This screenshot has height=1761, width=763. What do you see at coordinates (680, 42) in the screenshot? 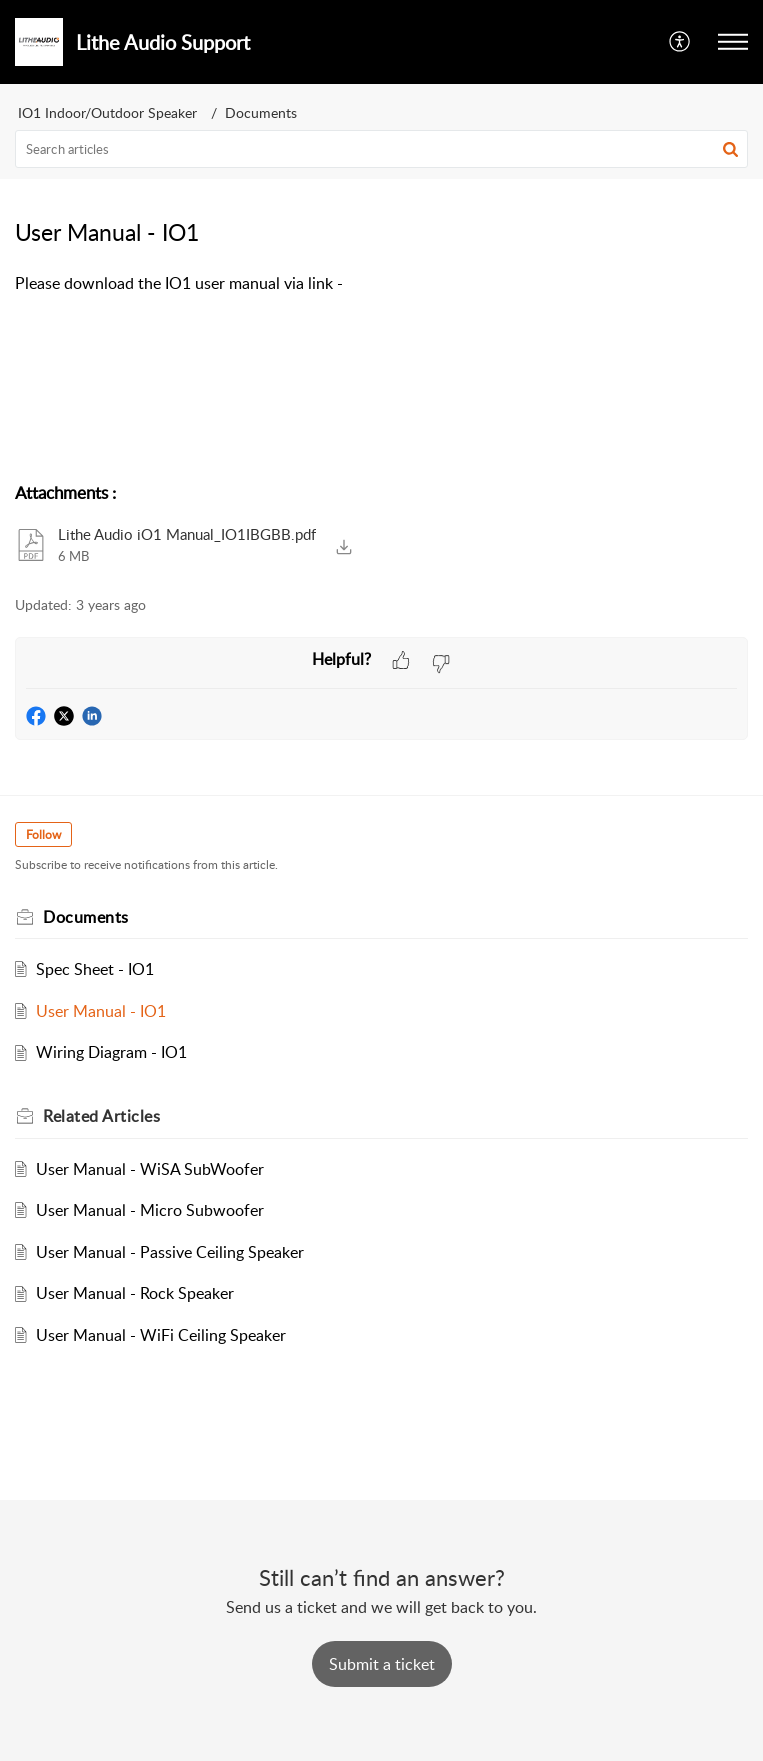
I see `[button]` at bounding box center [680, 42].